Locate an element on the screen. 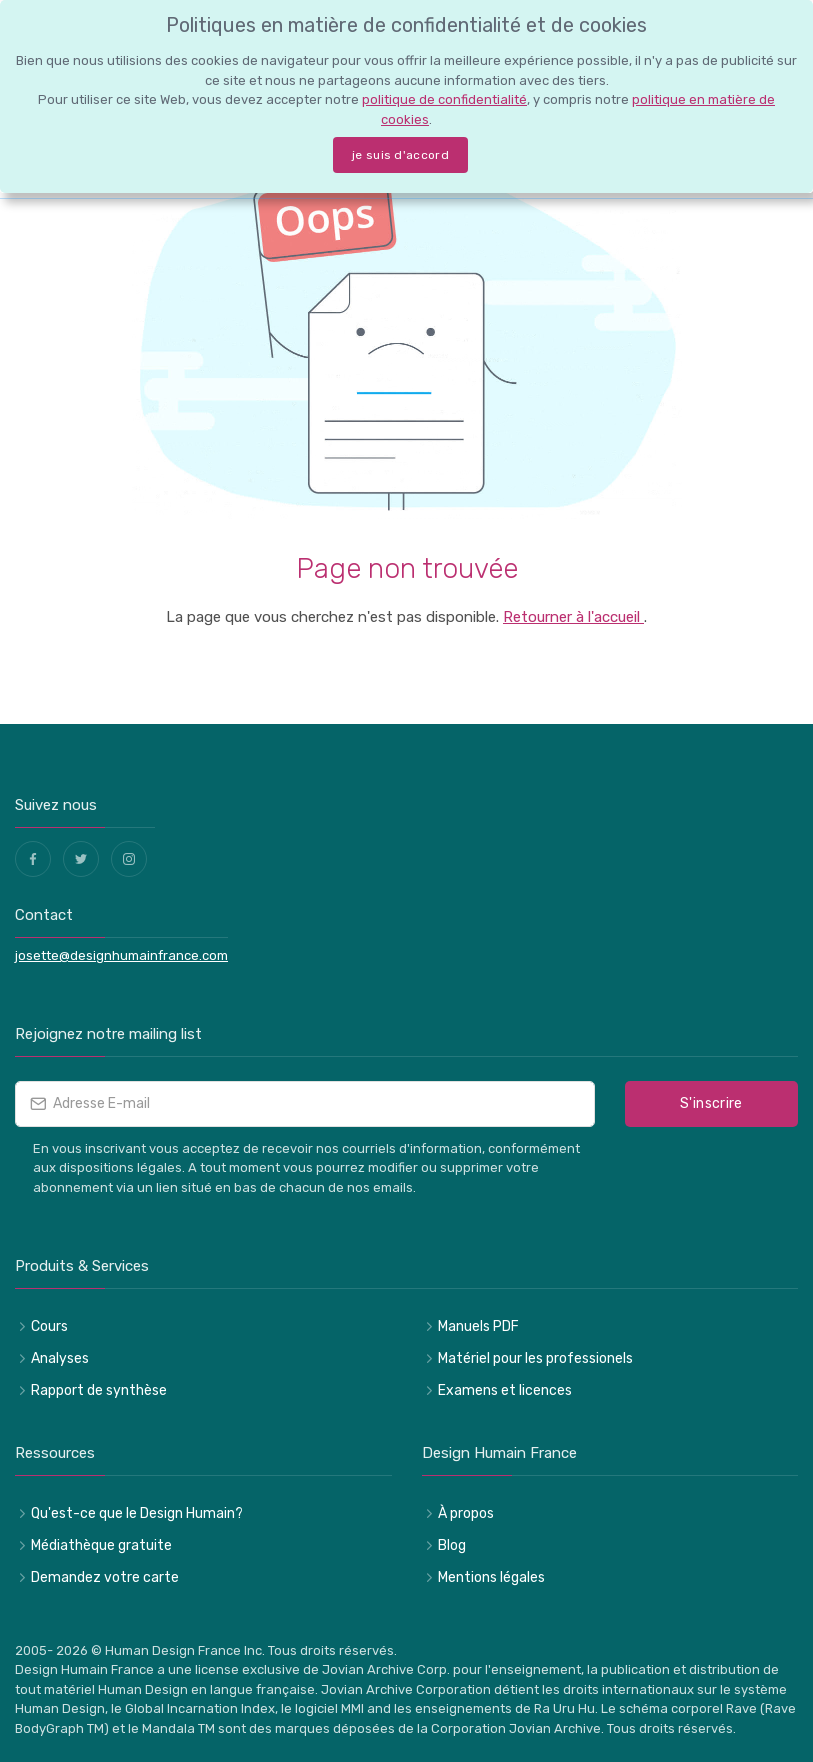  josette@designhumainfrance.com is located at coordinates (121, 955).